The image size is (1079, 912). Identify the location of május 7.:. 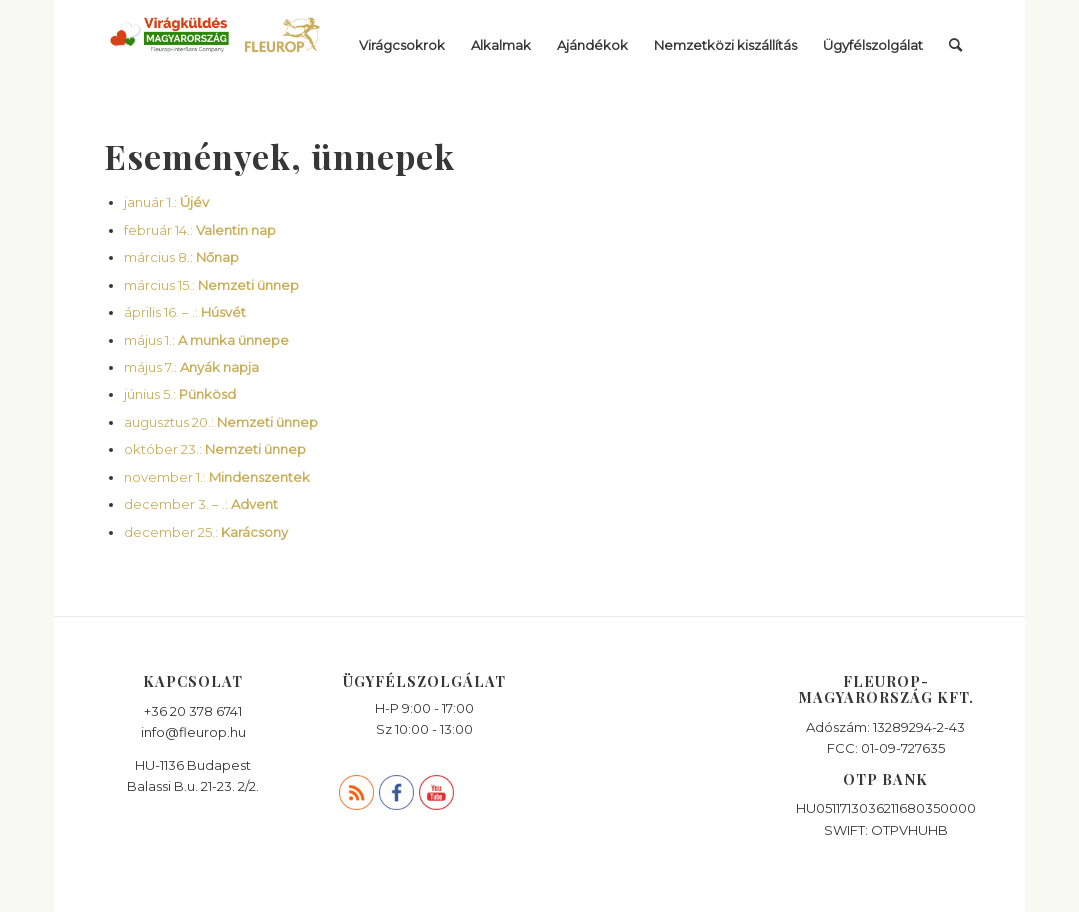
(191, 367).